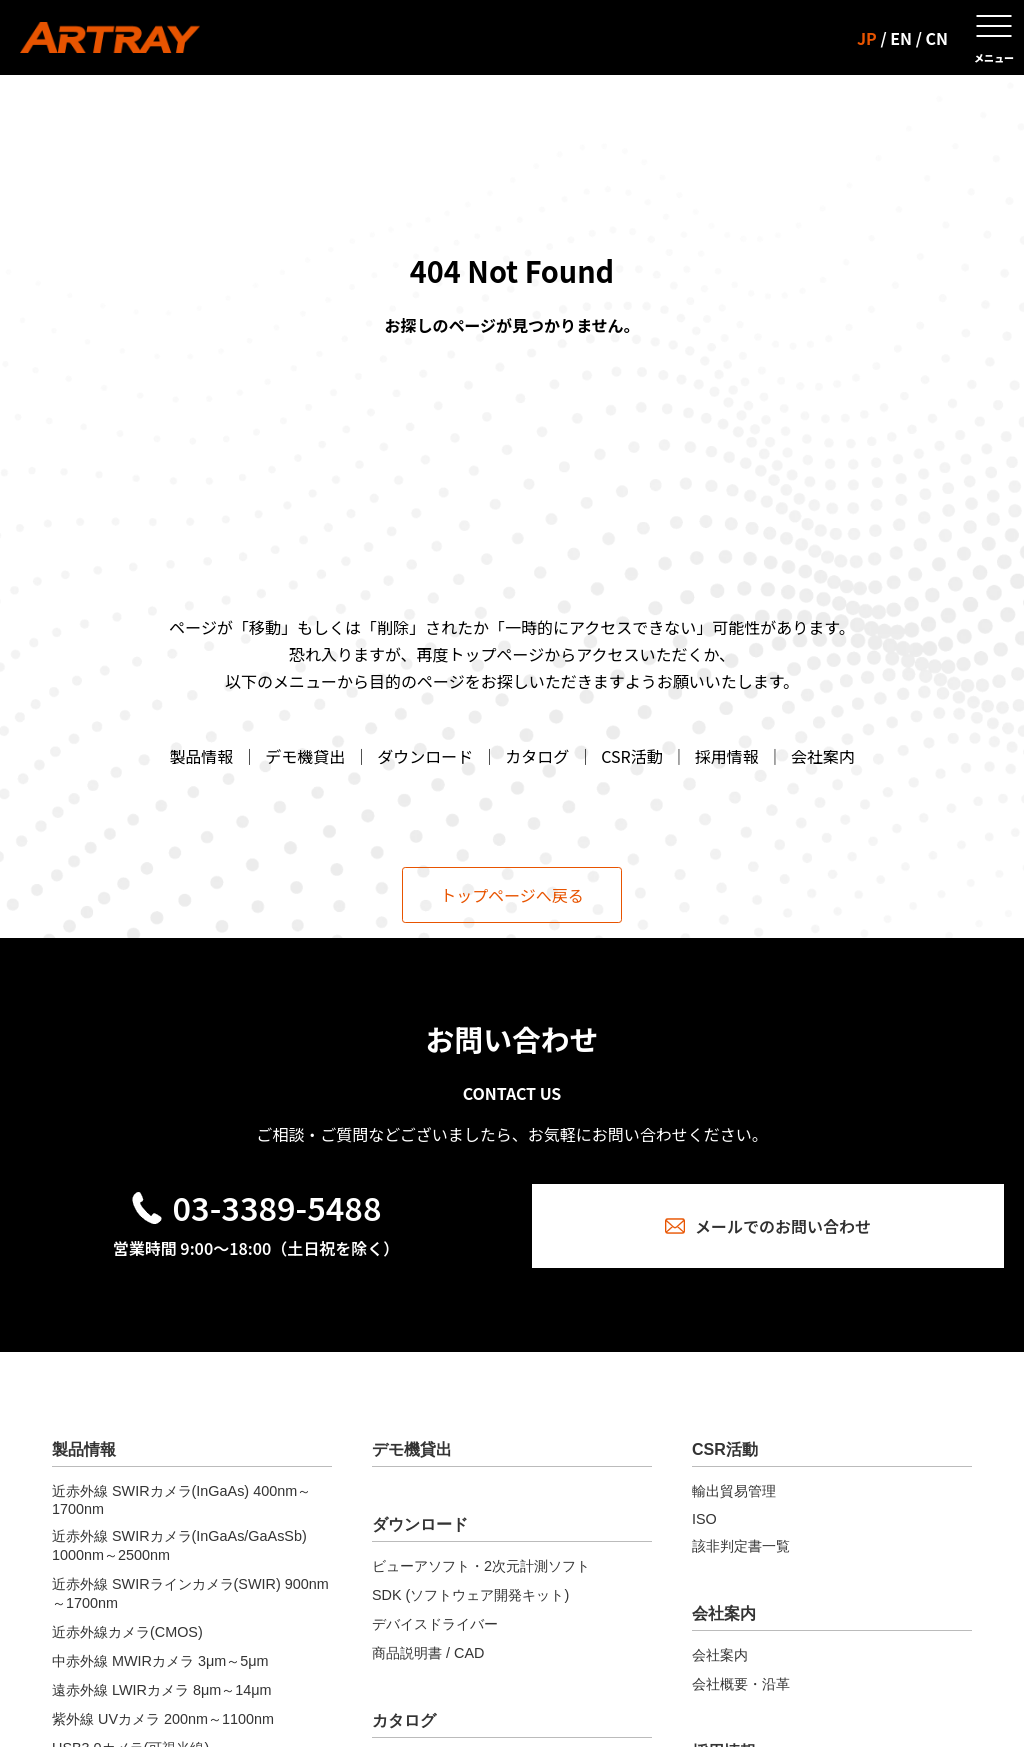 The width and height of the screenshot is (1024, 1747). I want to click on 会社案内, so click(823, 756).